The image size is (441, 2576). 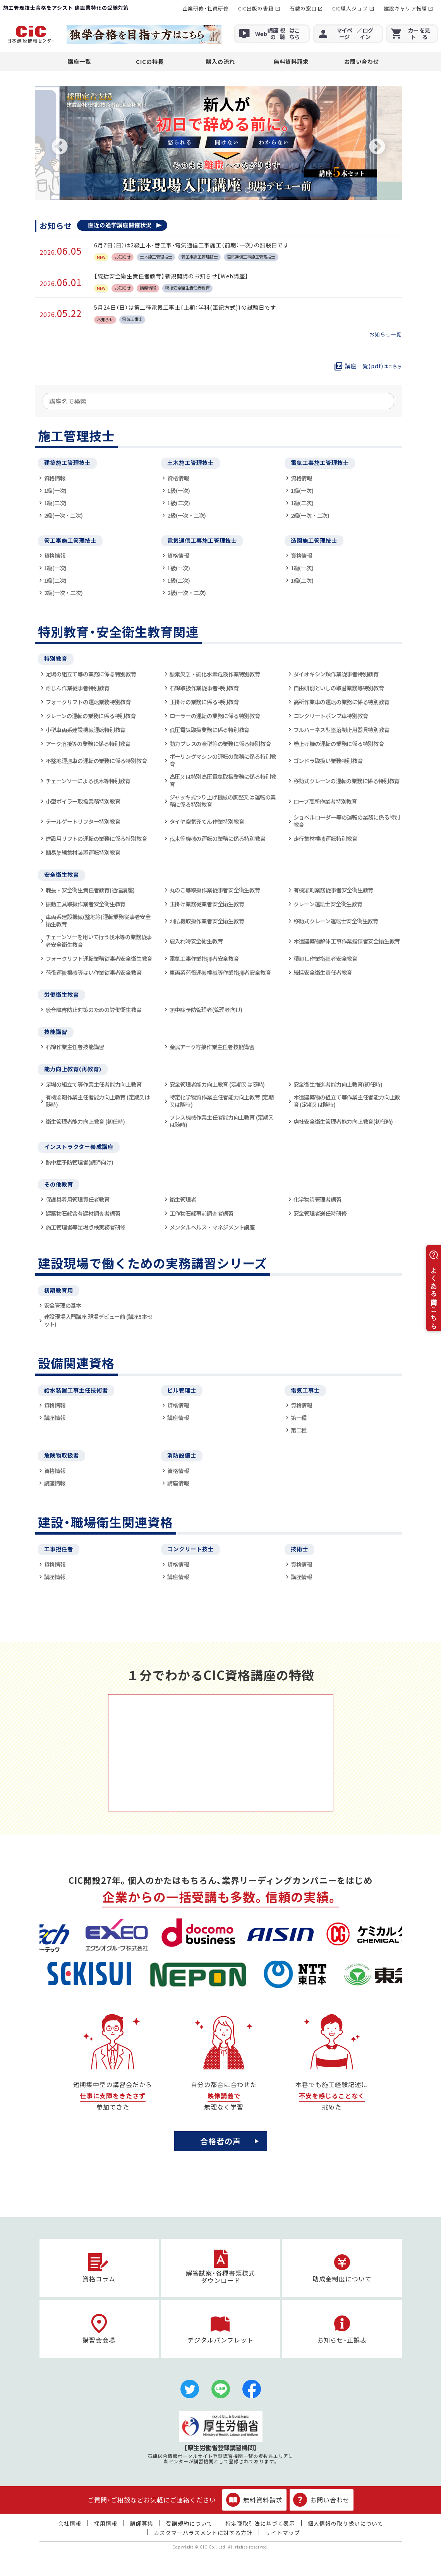 What do you see at coordinates (201, 1213) in the screenshot?
I see `工作物石綿事前調査者講習` at bounding box center [201, 1213].